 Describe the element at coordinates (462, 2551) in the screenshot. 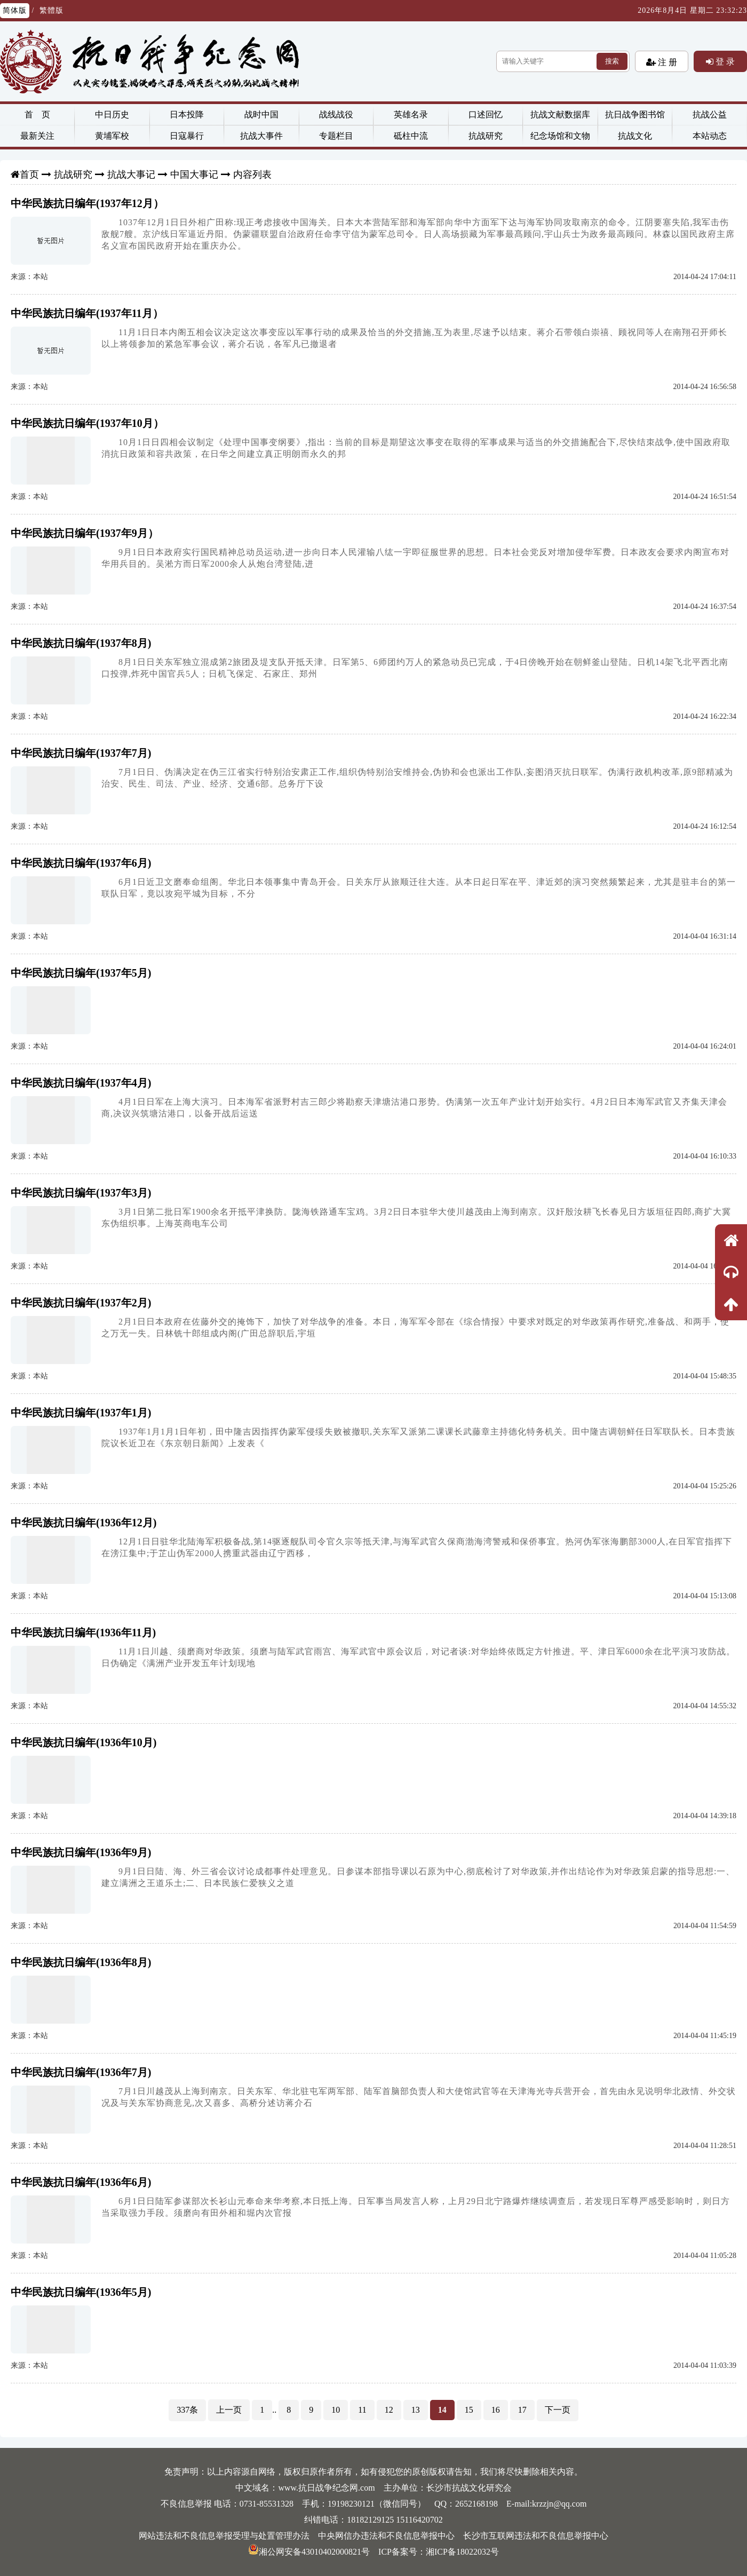

I see `湘ICP备18022032号` at that location.